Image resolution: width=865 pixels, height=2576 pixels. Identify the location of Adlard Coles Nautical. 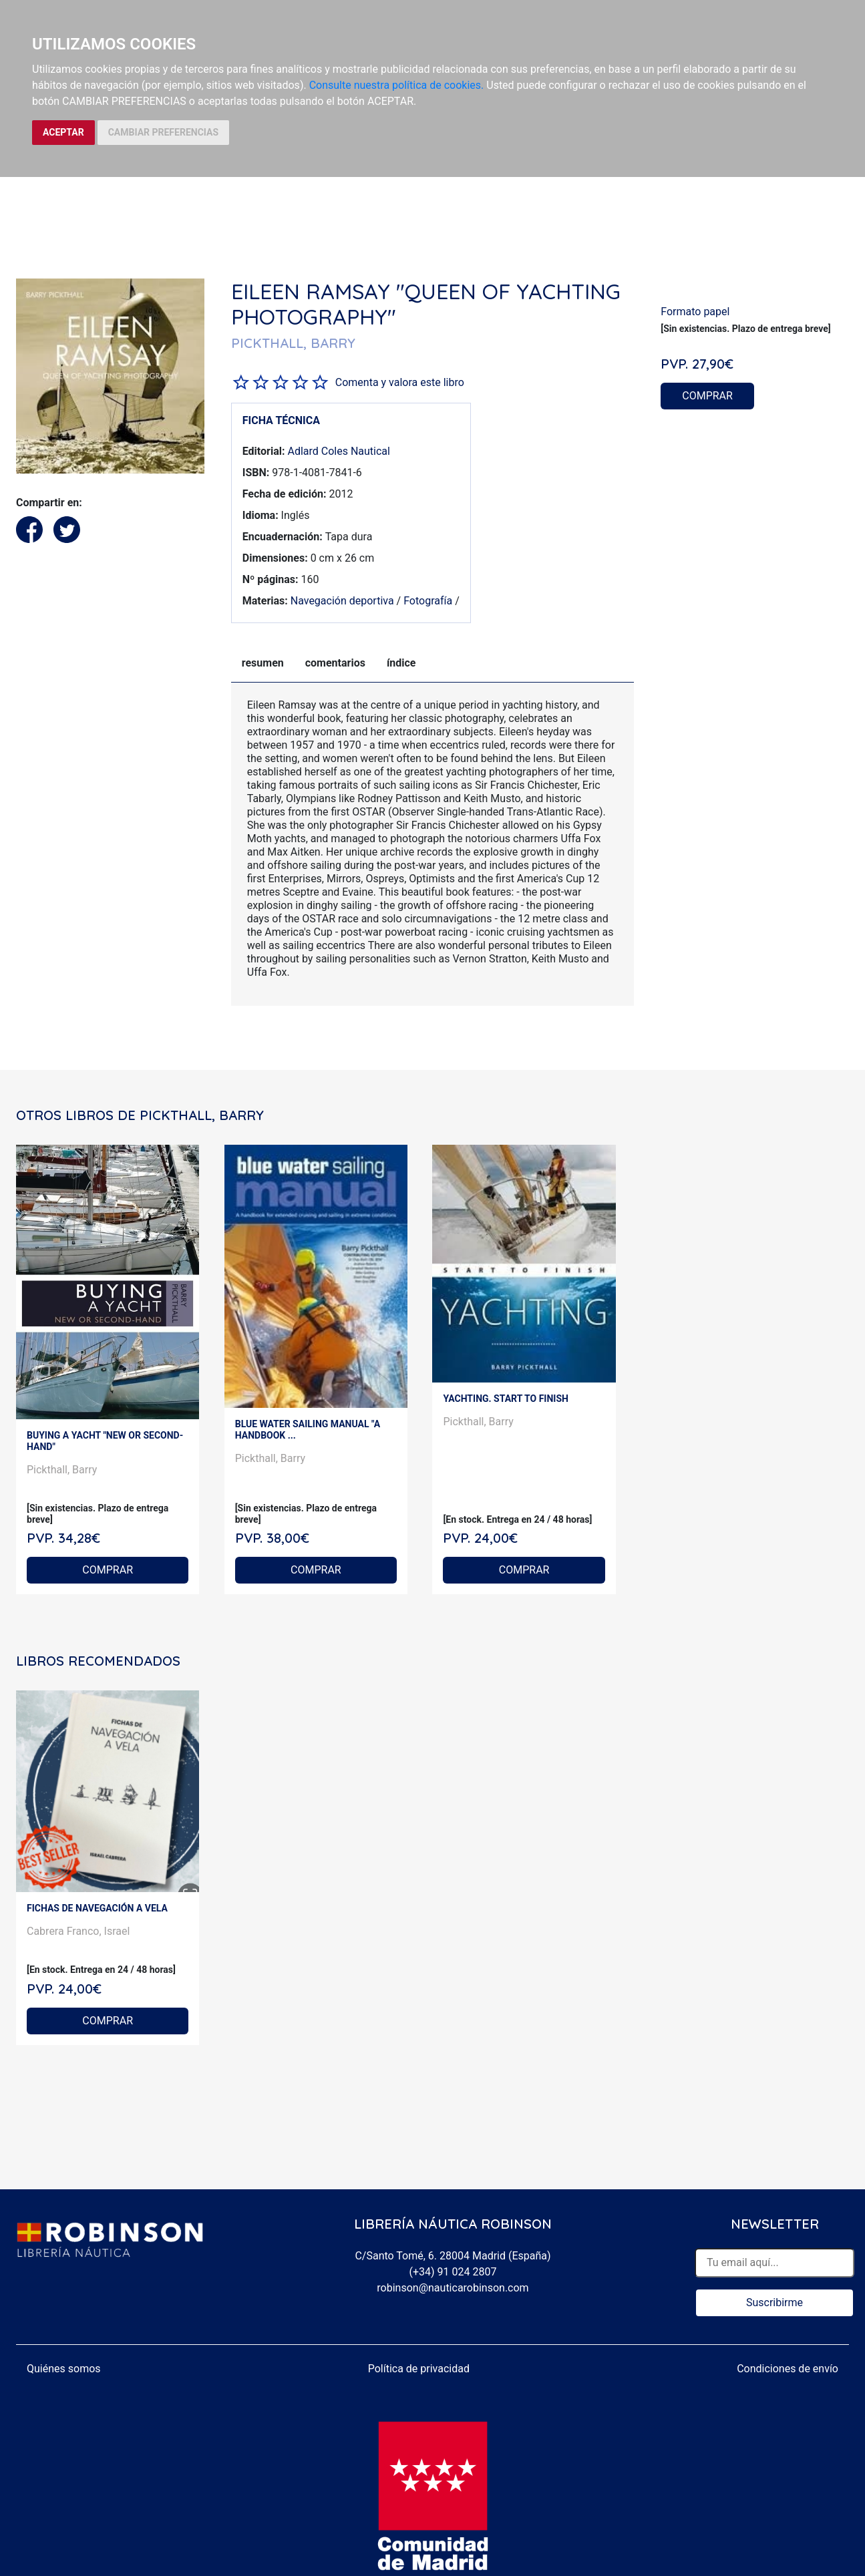
(338, 451).